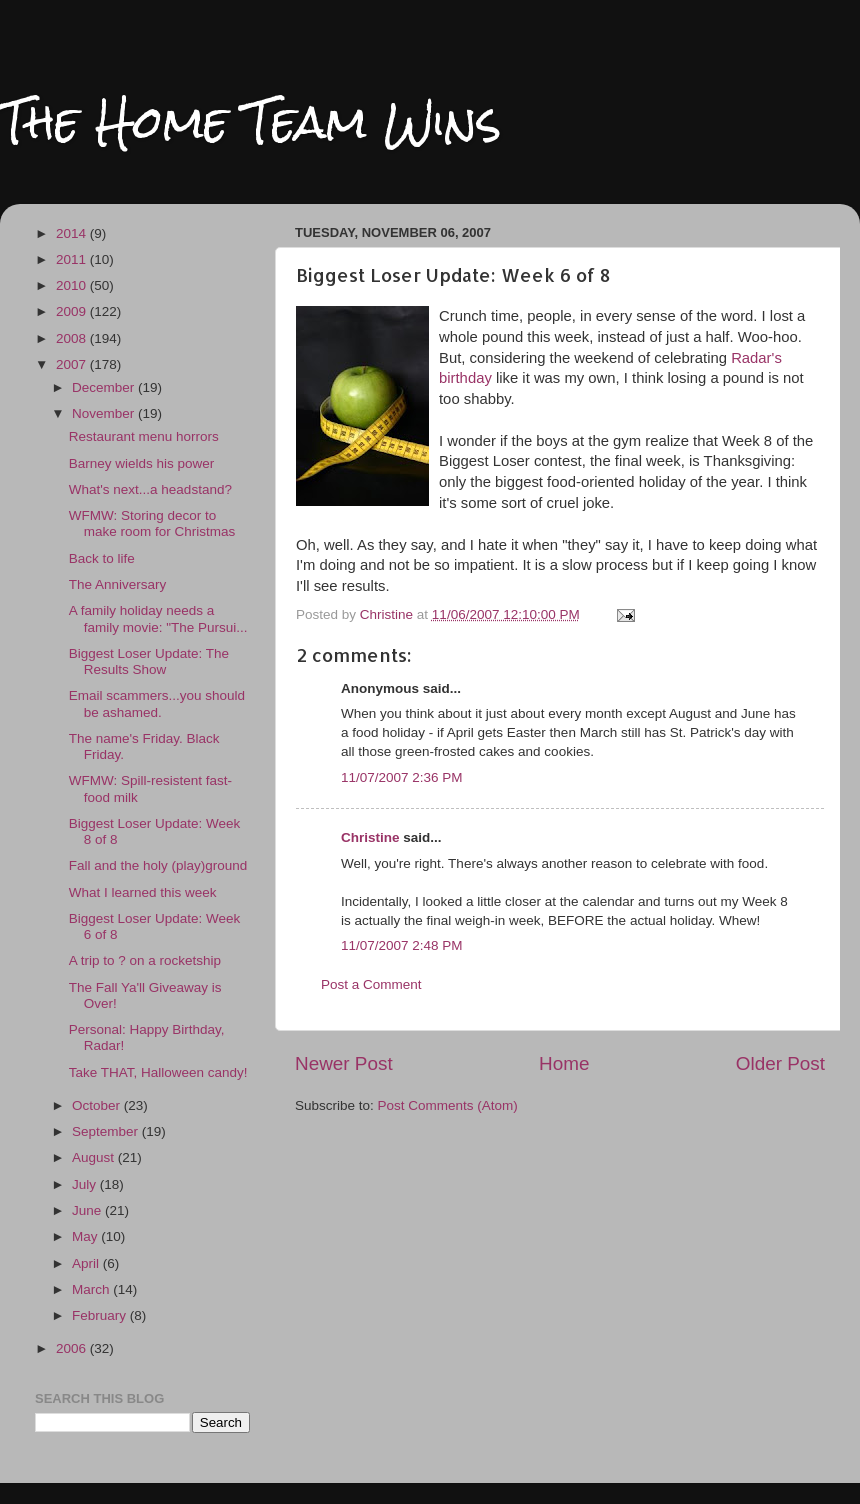  What do you see at coordinates (88, 1210) in the screenshot?
I see `June` at bounding box center [88, 1210].